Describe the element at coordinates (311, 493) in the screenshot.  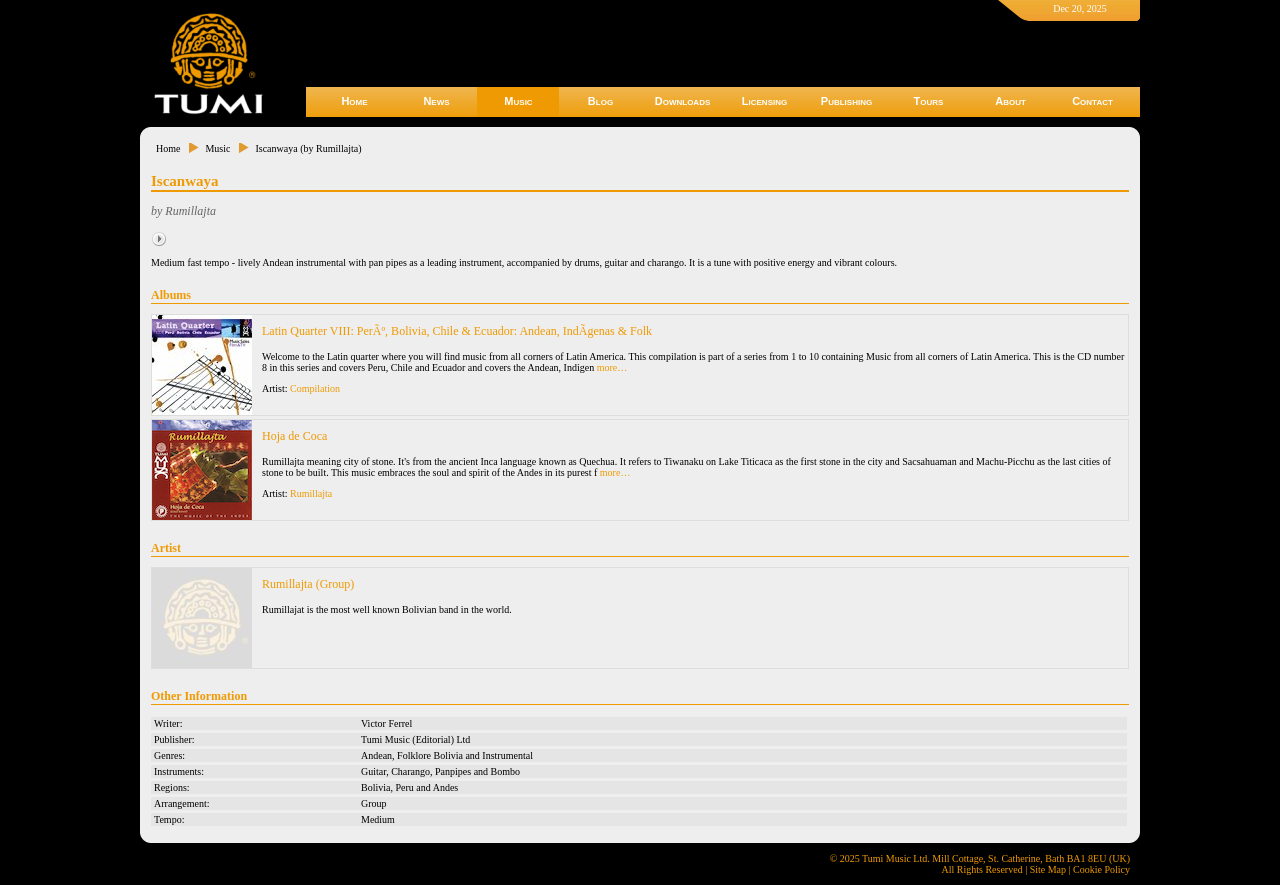
I see `Rumillajta` at that location.